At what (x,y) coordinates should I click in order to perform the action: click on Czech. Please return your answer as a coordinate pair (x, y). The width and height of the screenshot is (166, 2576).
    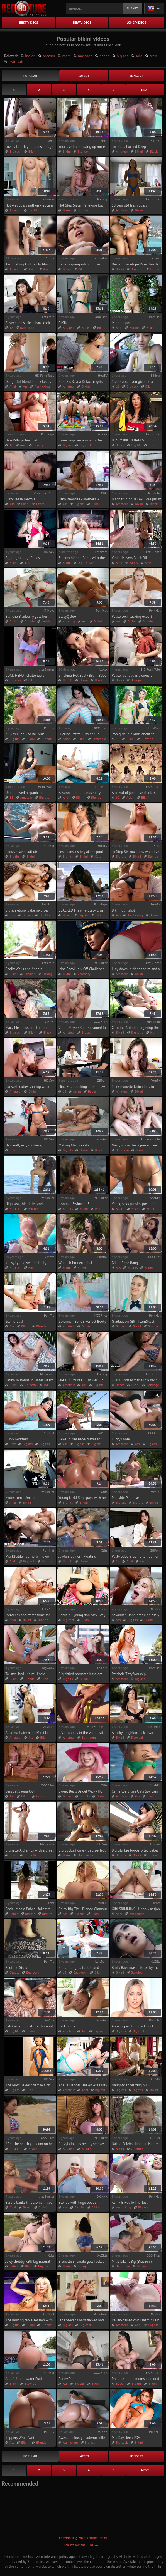
    Looking at the image, I should click on (40, 504).